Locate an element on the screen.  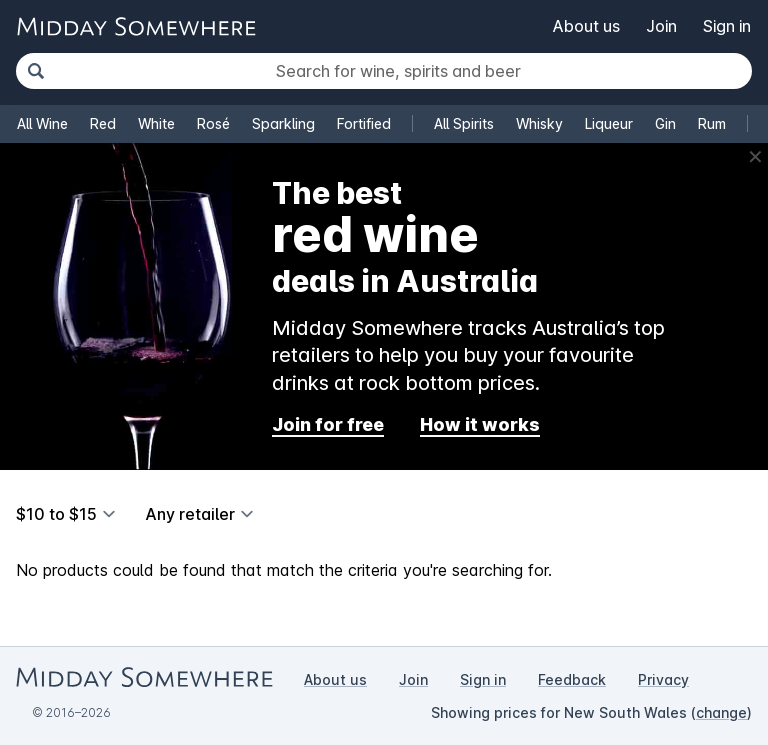
change is located at coordinates (721, 712).